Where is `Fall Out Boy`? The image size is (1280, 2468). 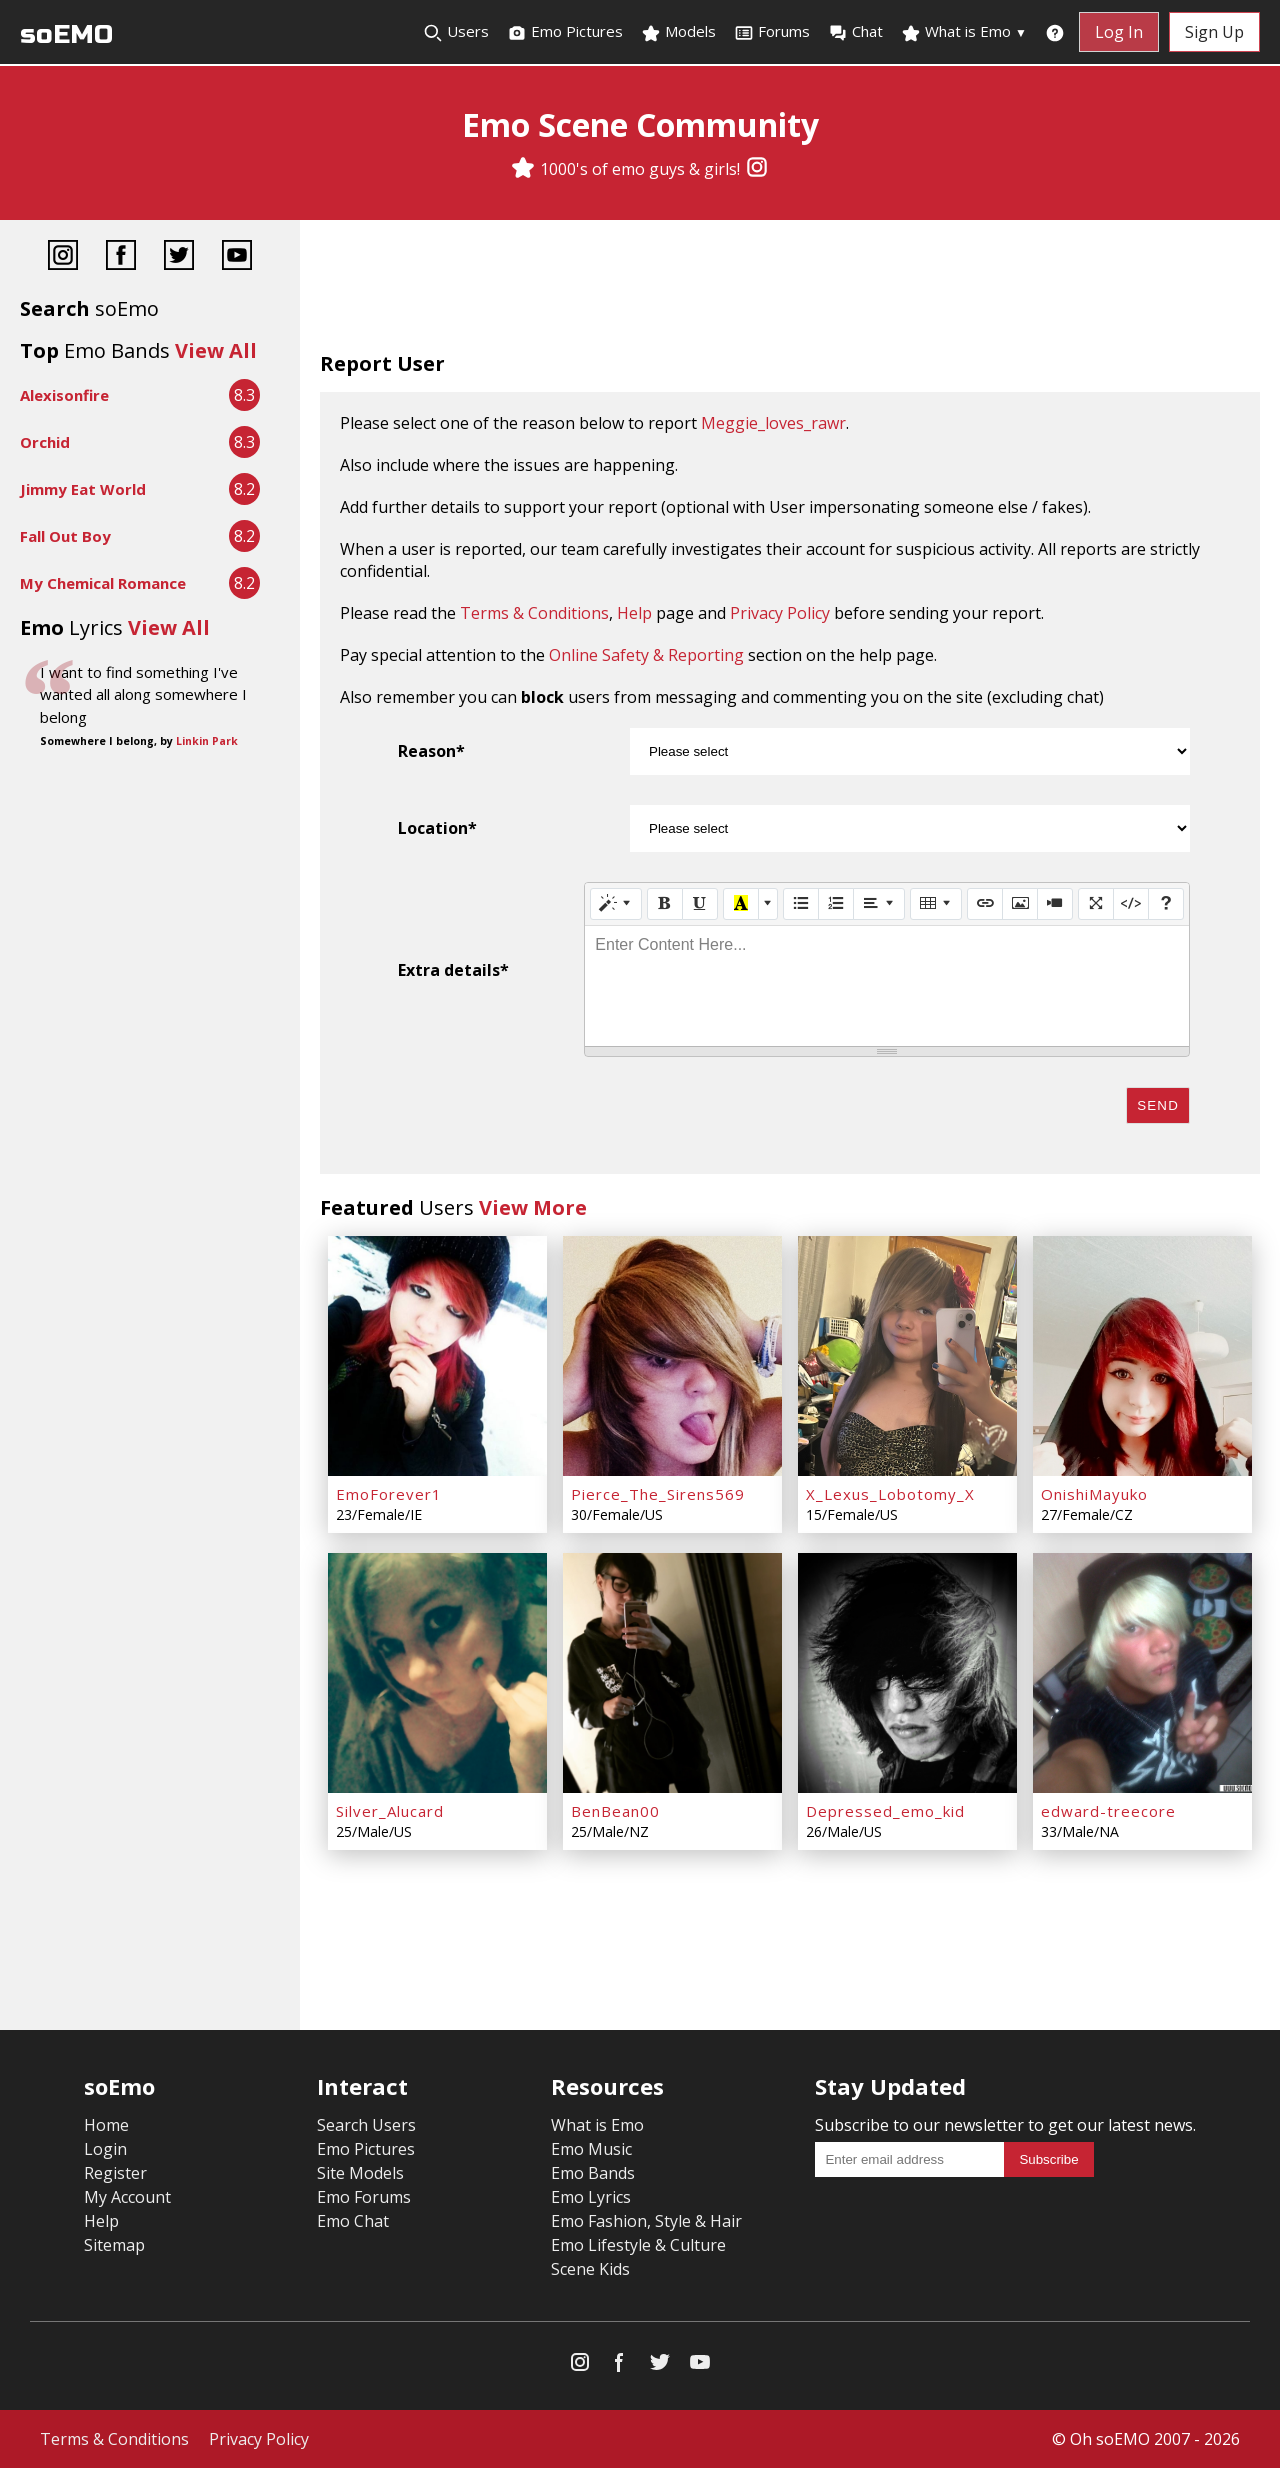
Fall Out Boy is located at coordinates (65, 536).